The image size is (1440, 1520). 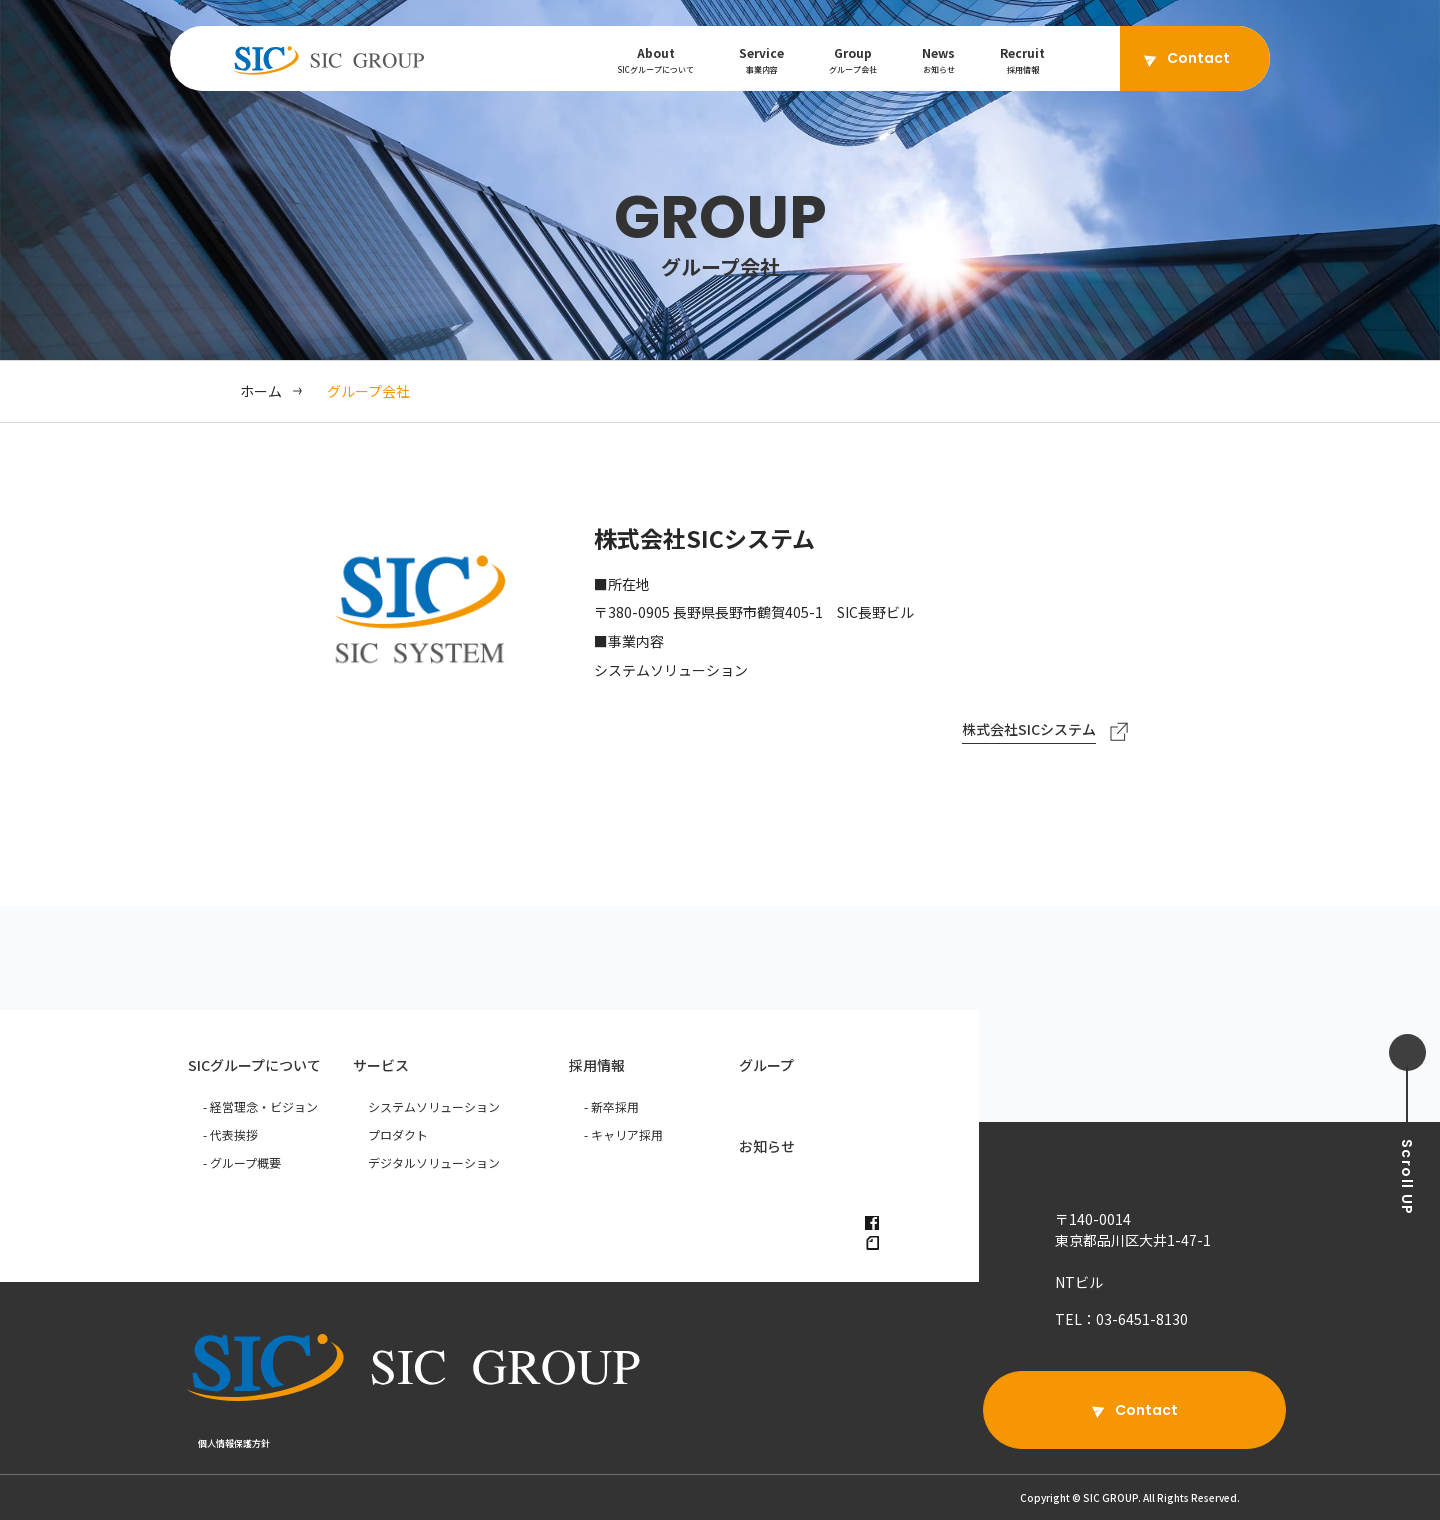 What do you see at coordinates (623, 1134) in the screenshot?
I see `- キャリア採用` at bounding box center [623, 1134].